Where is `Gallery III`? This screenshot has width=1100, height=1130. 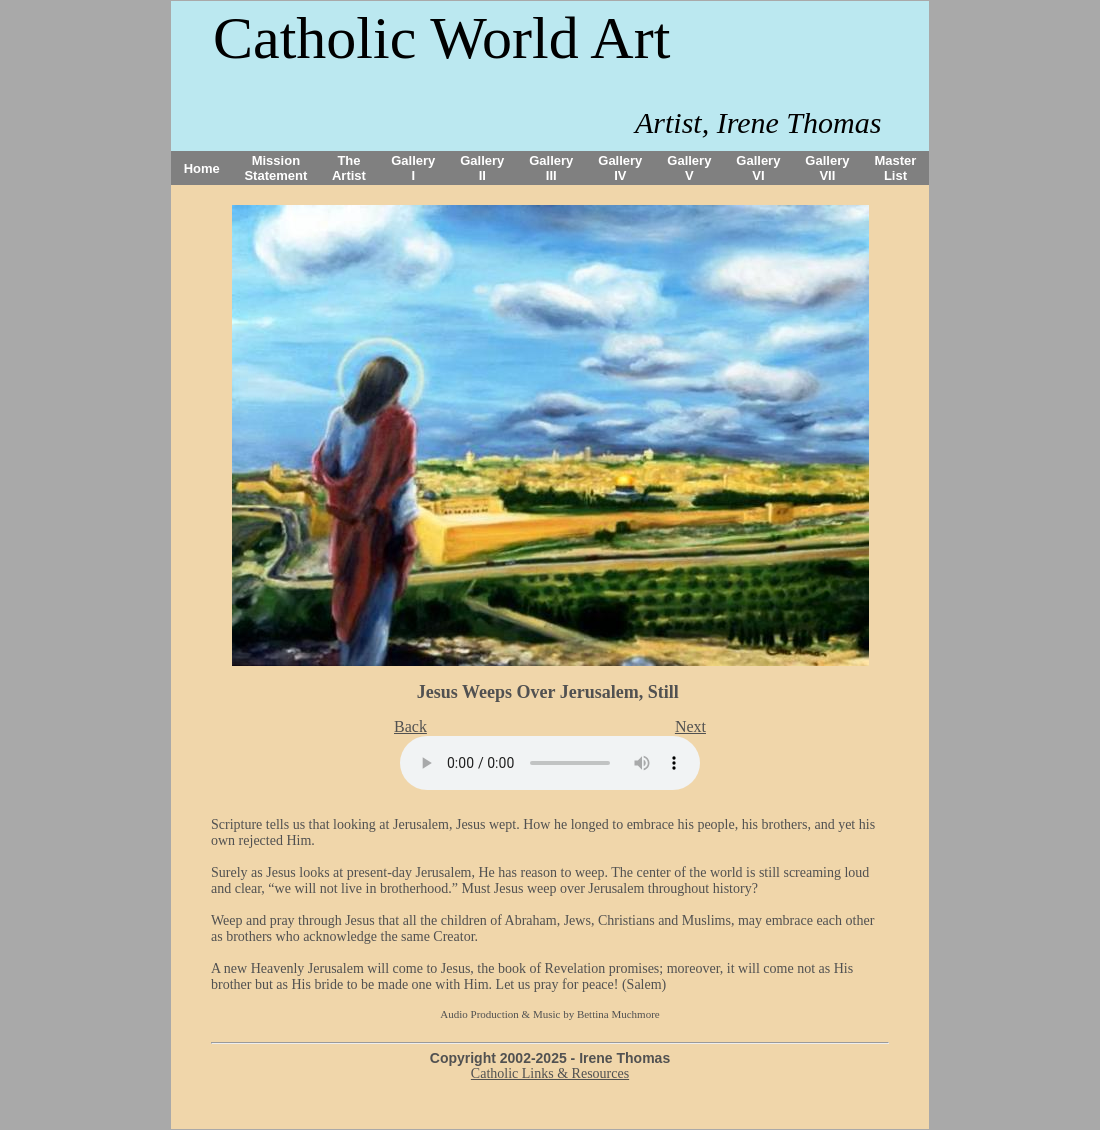
Gallery III is located at coordinates (551, 168).